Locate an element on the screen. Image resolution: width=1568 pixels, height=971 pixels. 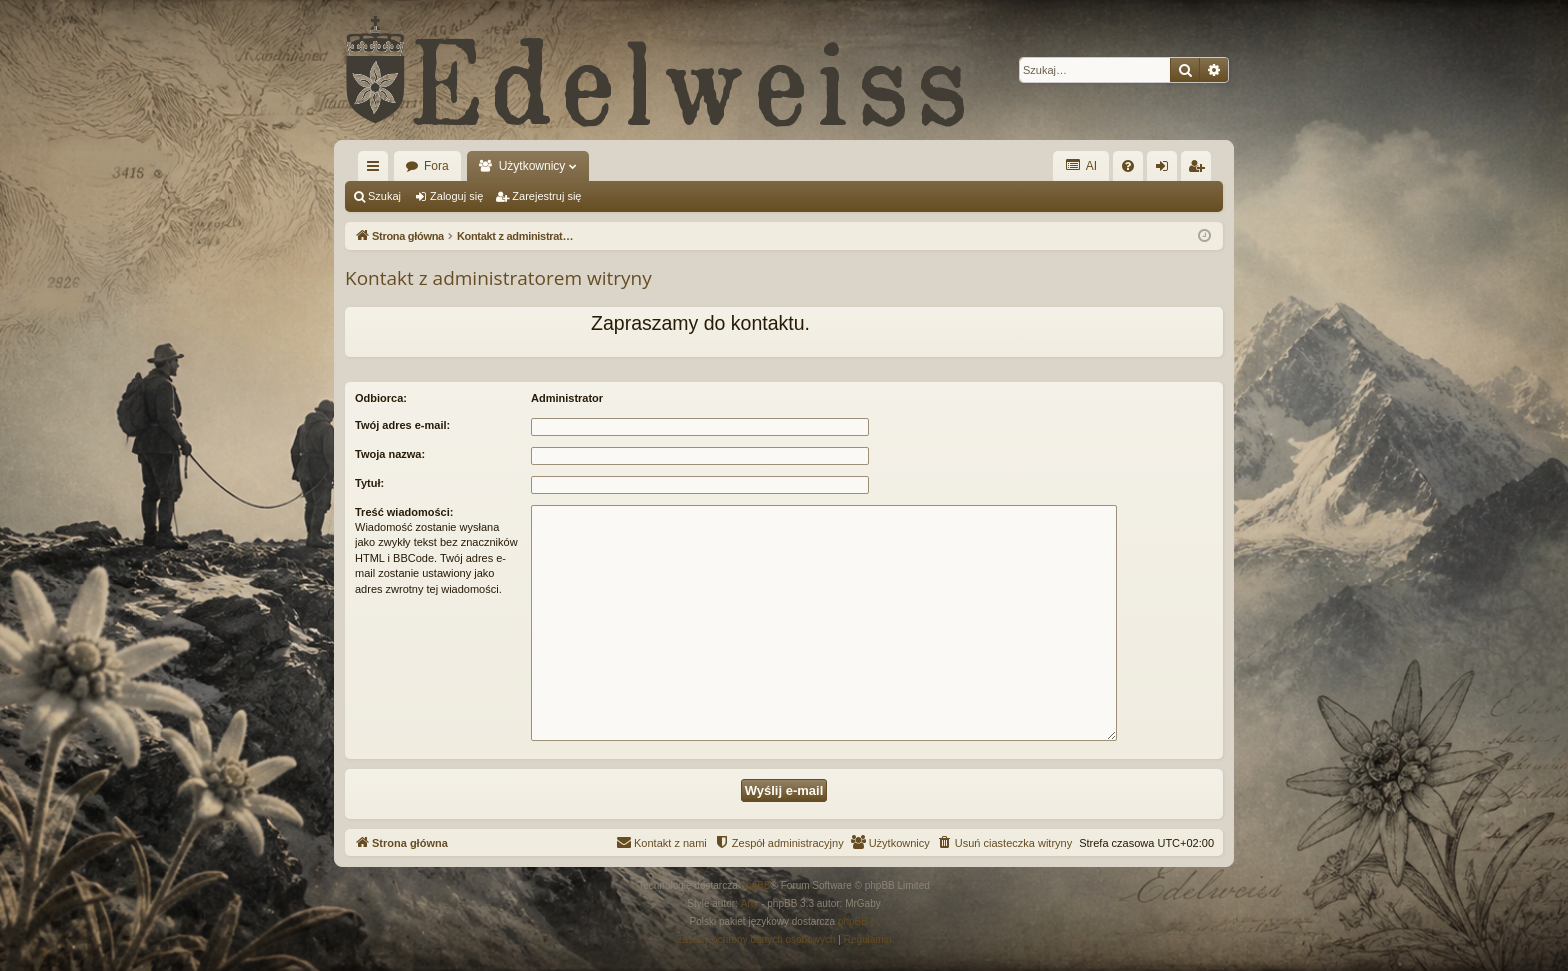
Zarejestruj się [menuitem] is located at coordinates (1200, 170).